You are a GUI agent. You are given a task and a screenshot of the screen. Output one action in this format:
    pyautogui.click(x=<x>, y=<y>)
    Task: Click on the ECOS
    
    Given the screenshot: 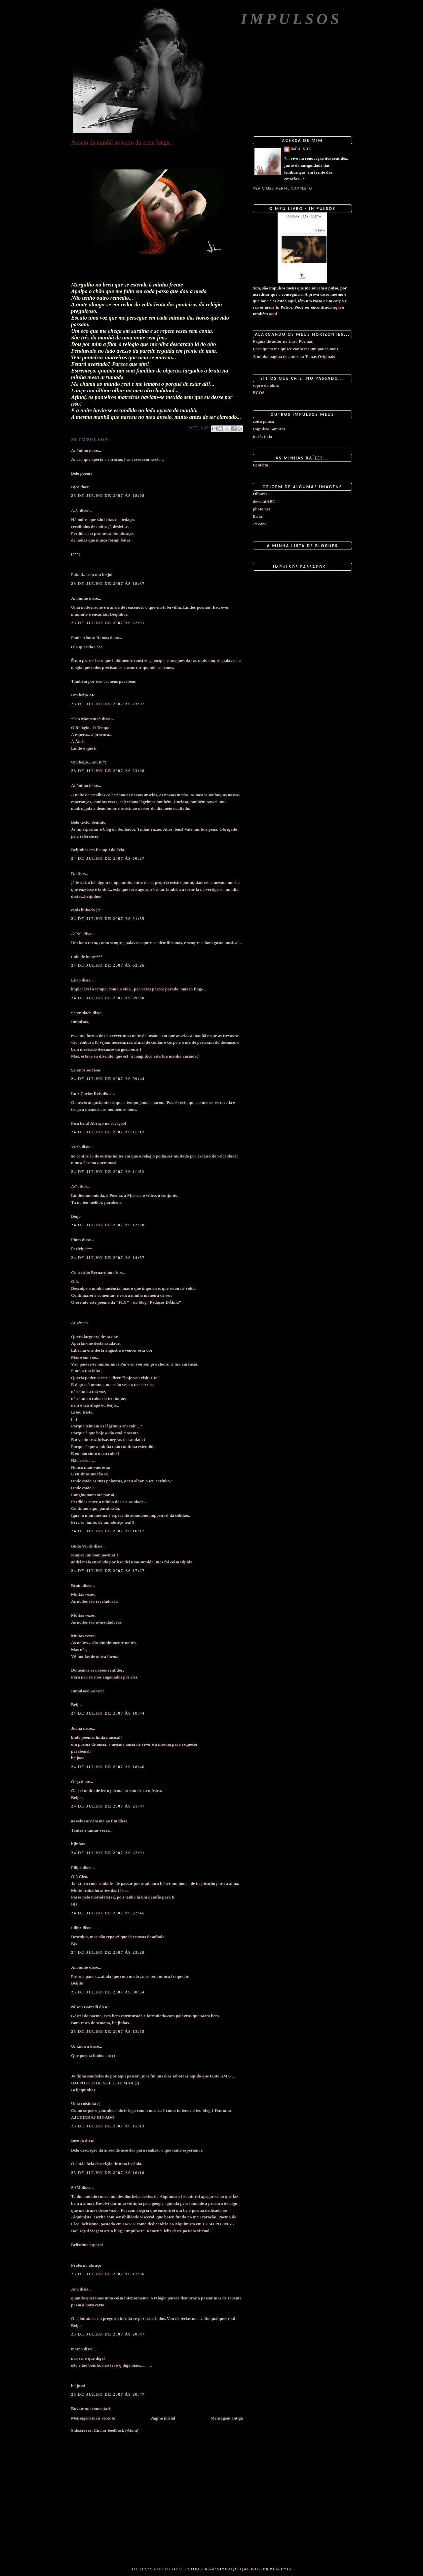 What is the action you would take?
    pyautogui.click(x=258, y=392)
    